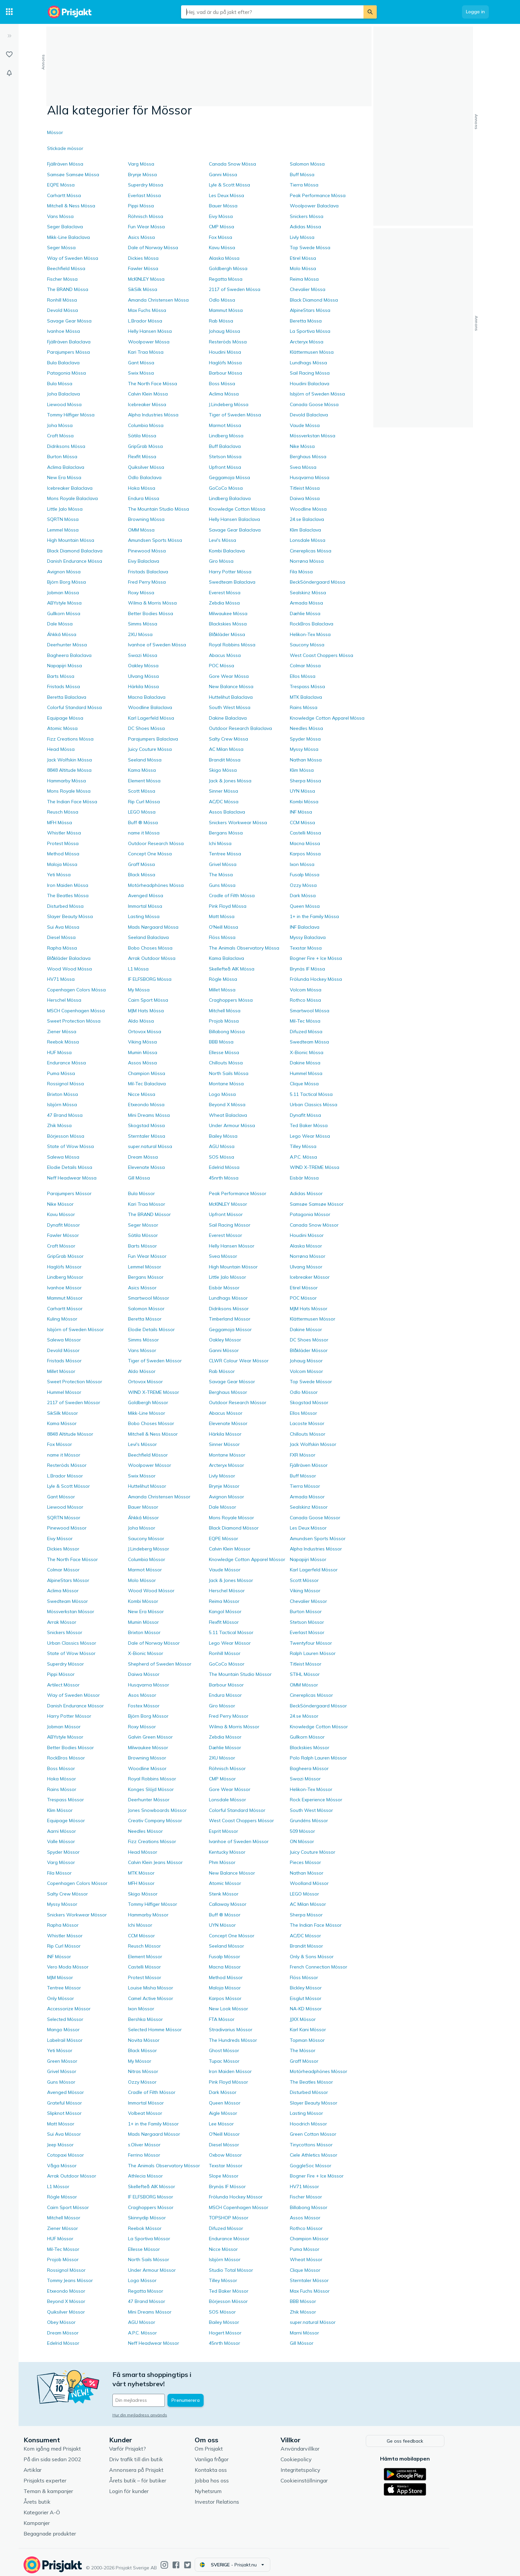 This screenshot has width=520, height=2576. I want to click on Texstar Mössor, so click(225, 2166).